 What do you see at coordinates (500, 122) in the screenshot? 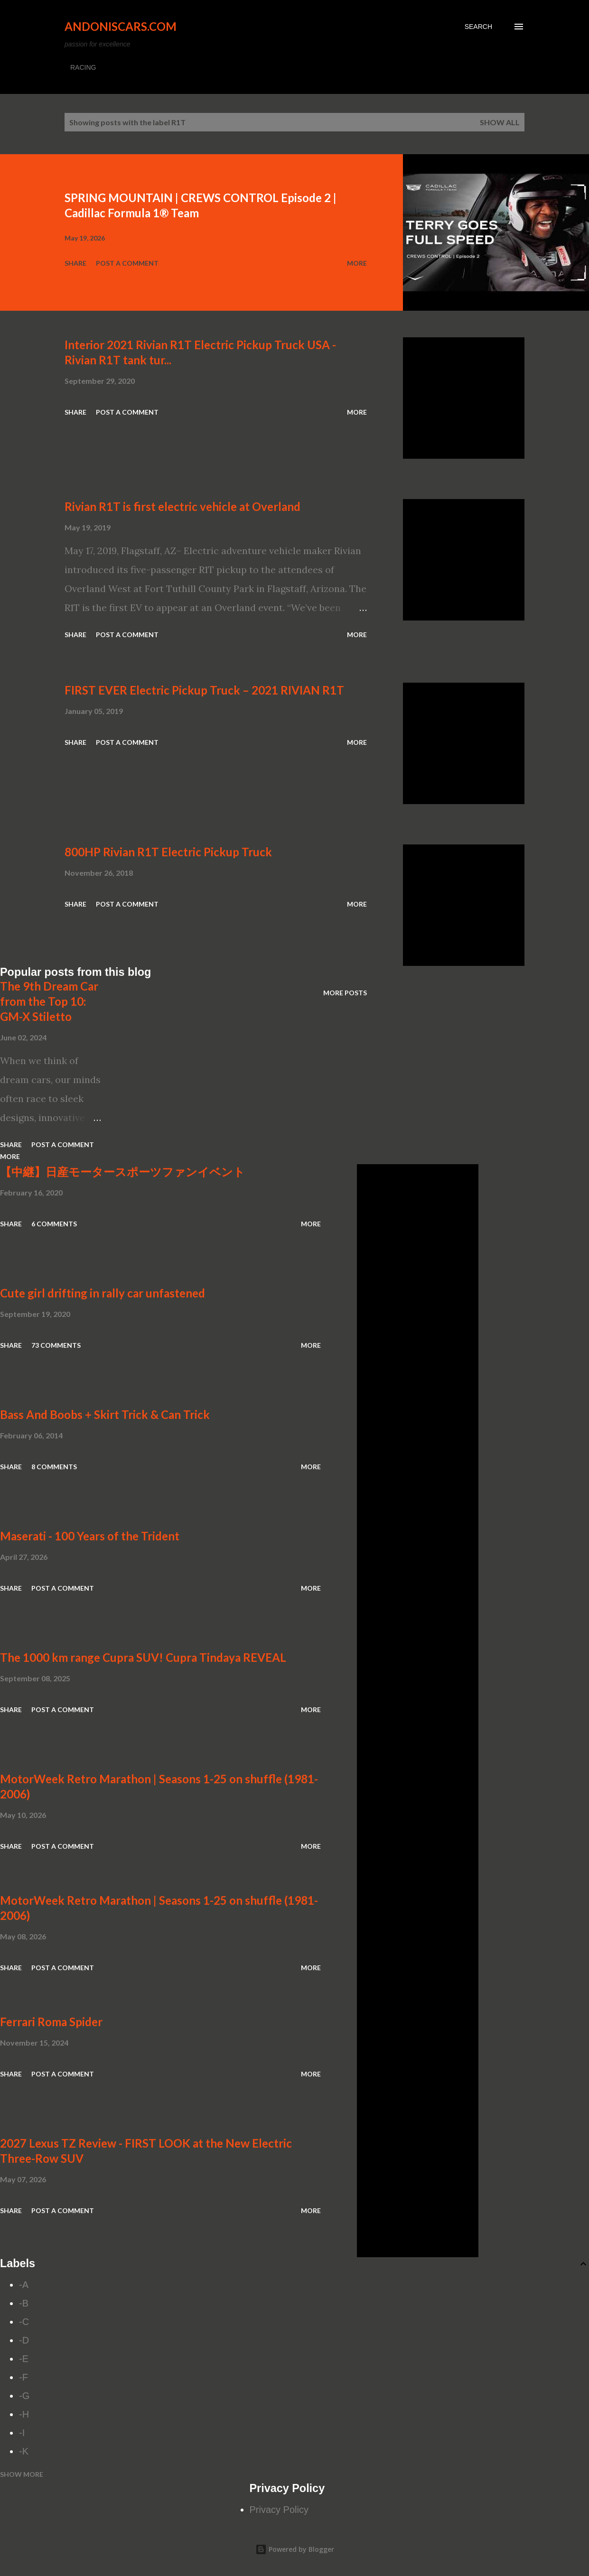
I see `Show all` at bounding box center [500, 122].